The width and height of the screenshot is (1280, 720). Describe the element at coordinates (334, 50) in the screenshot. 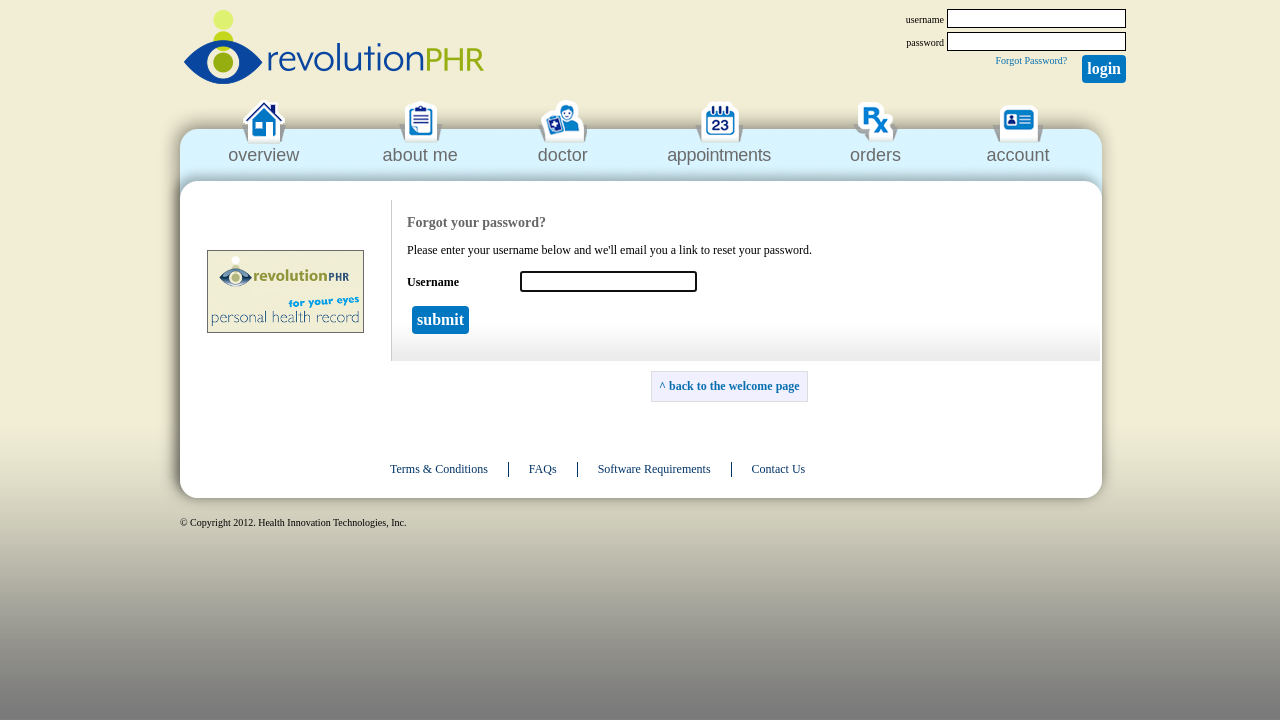

I see `revolutionPHR` at that location.